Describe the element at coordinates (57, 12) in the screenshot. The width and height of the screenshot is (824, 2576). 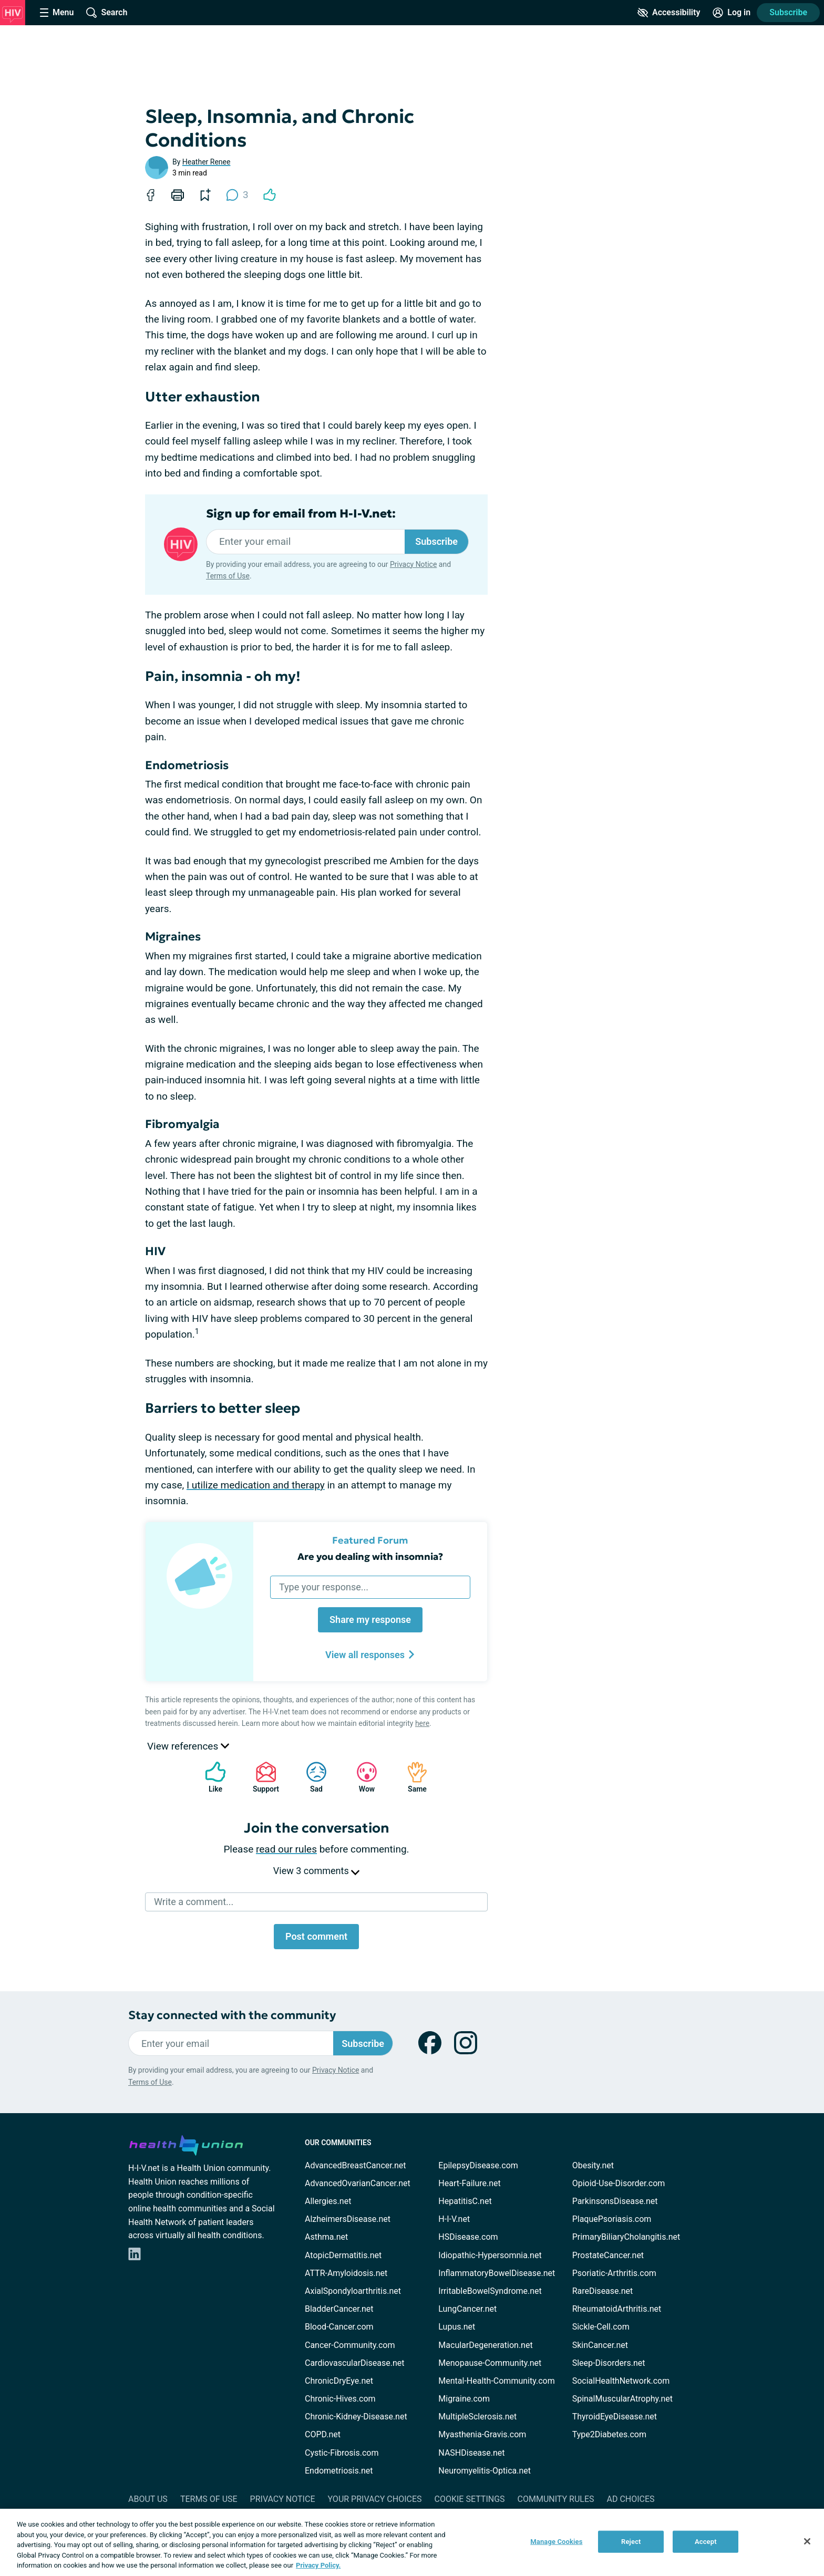
I see `[Site Nav Menu]` at that location.